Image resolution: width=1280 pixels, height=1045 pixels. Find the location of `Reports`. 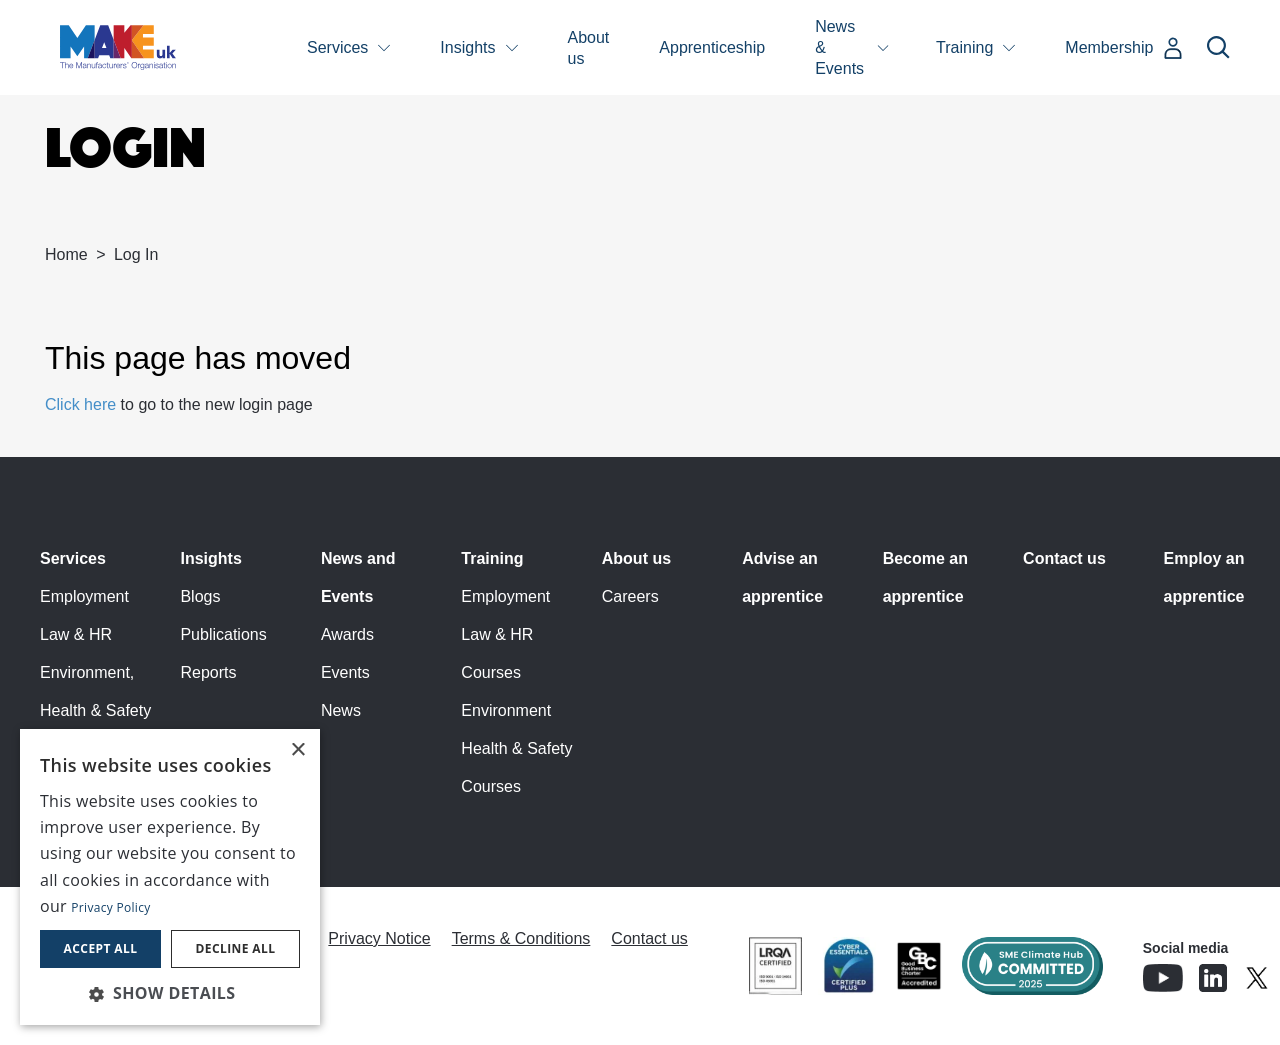

Reports is located at coordinates (208, 672).